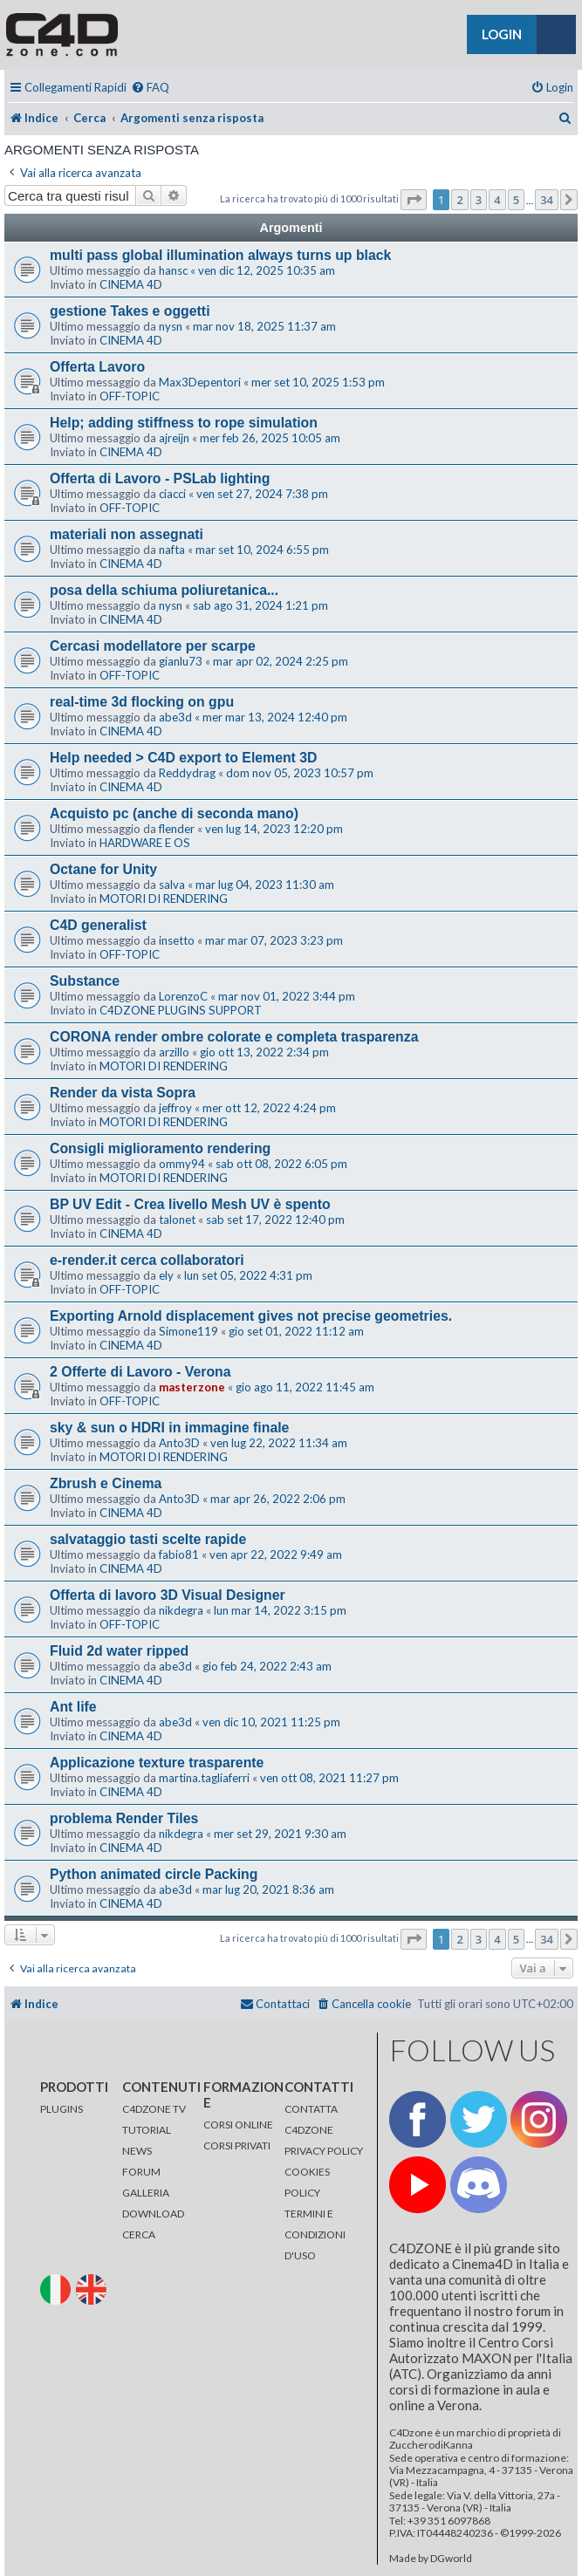  I want to click on Substance, so click(85, 981).